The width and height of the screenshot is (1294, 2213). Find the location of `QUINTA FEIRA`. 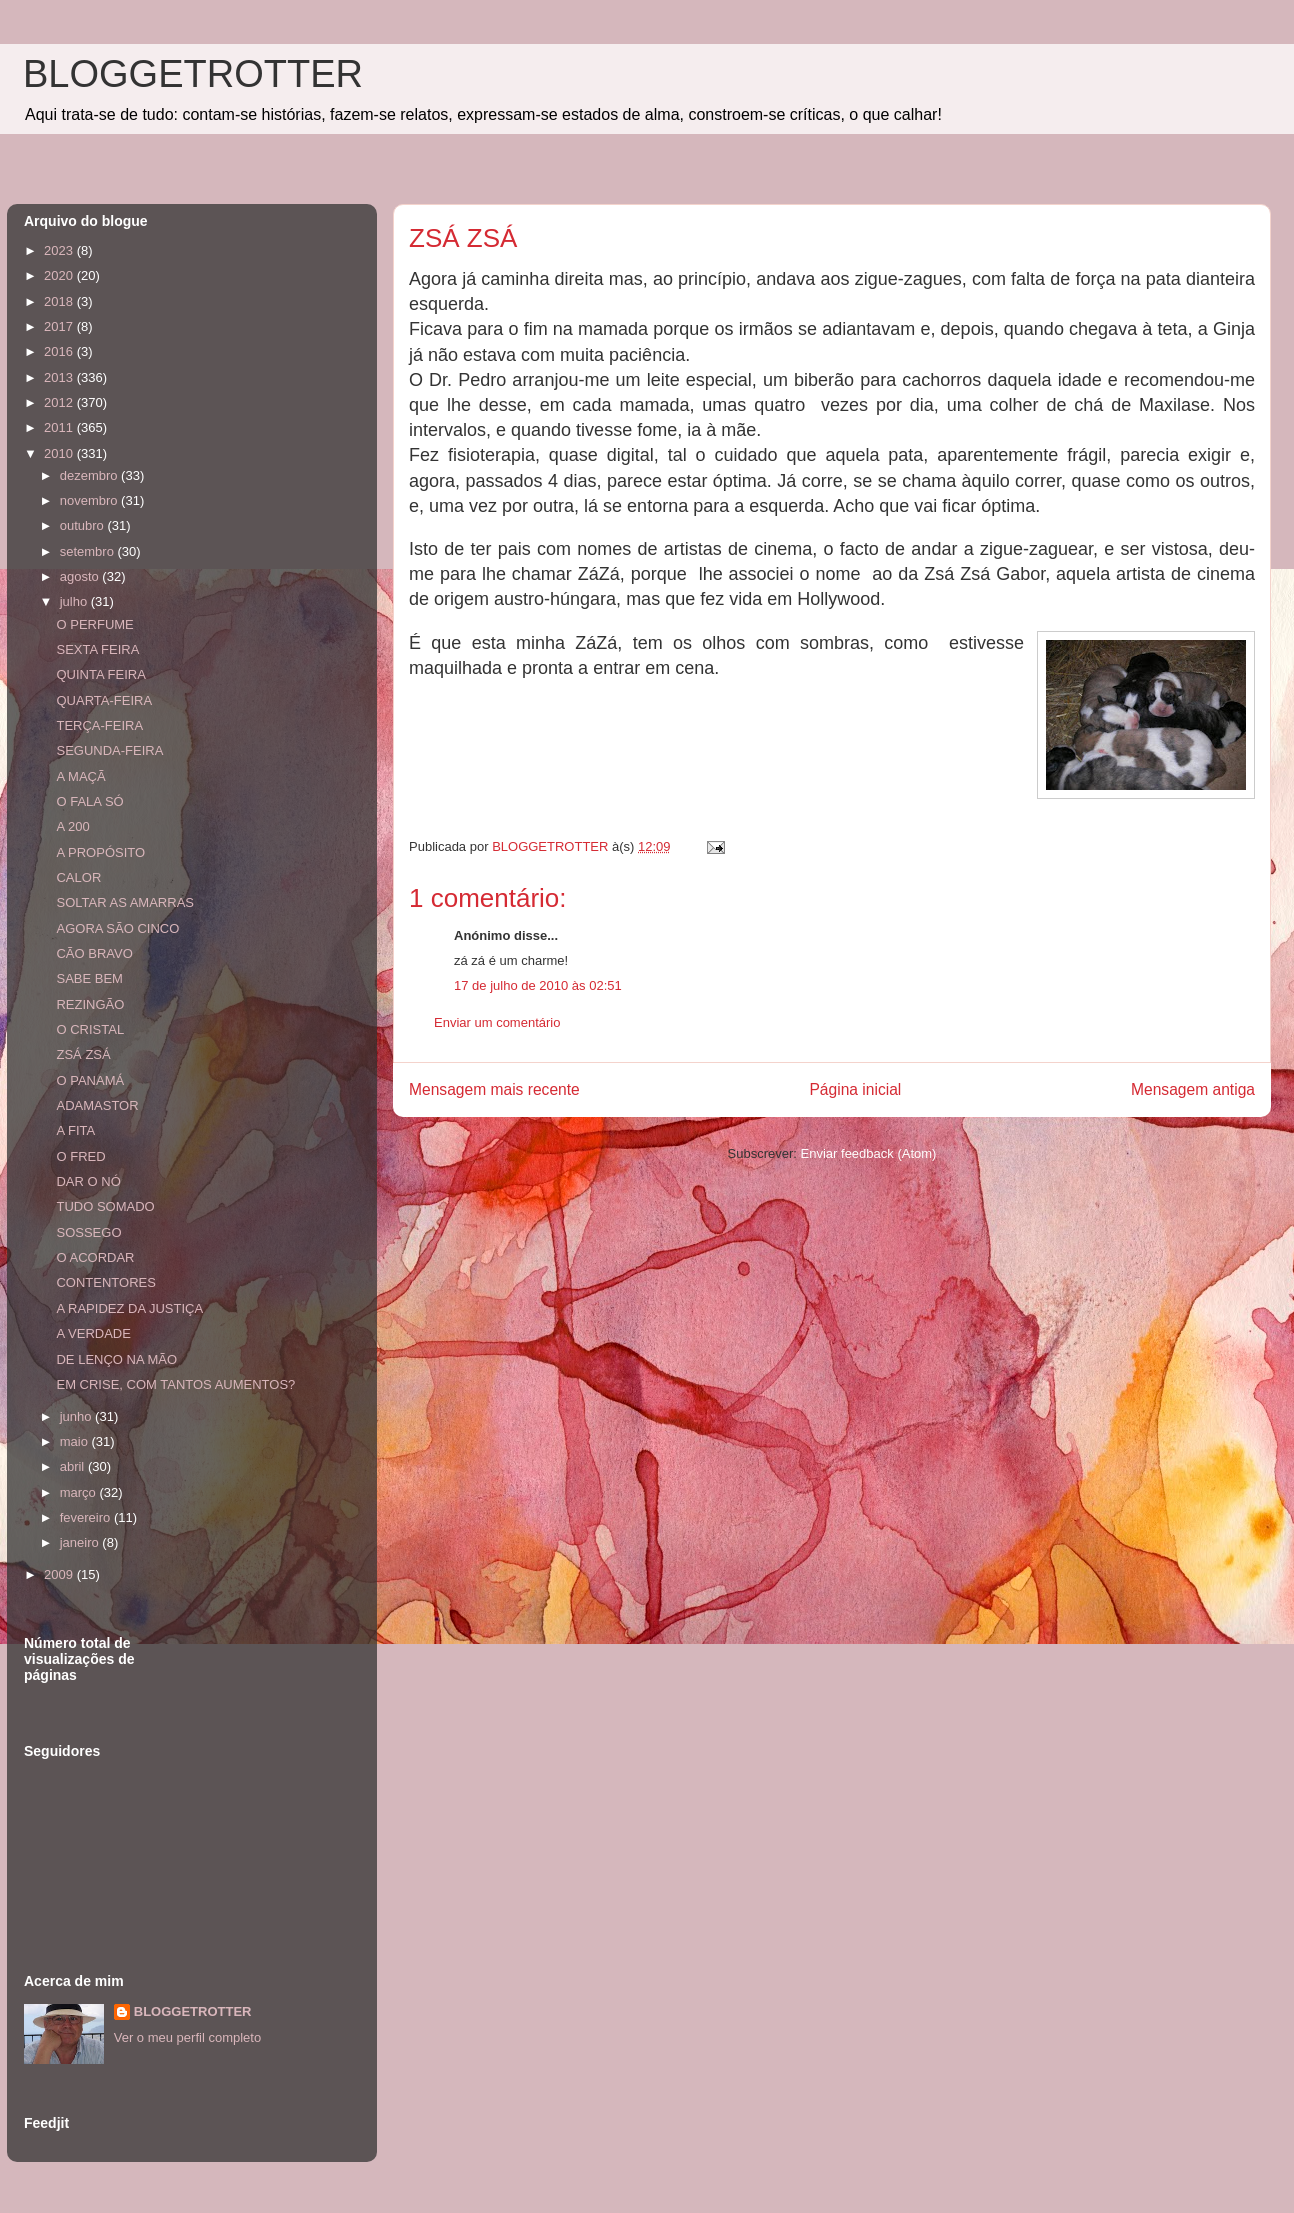

QUINTA FEIRA is located at coordinates (100, 674).